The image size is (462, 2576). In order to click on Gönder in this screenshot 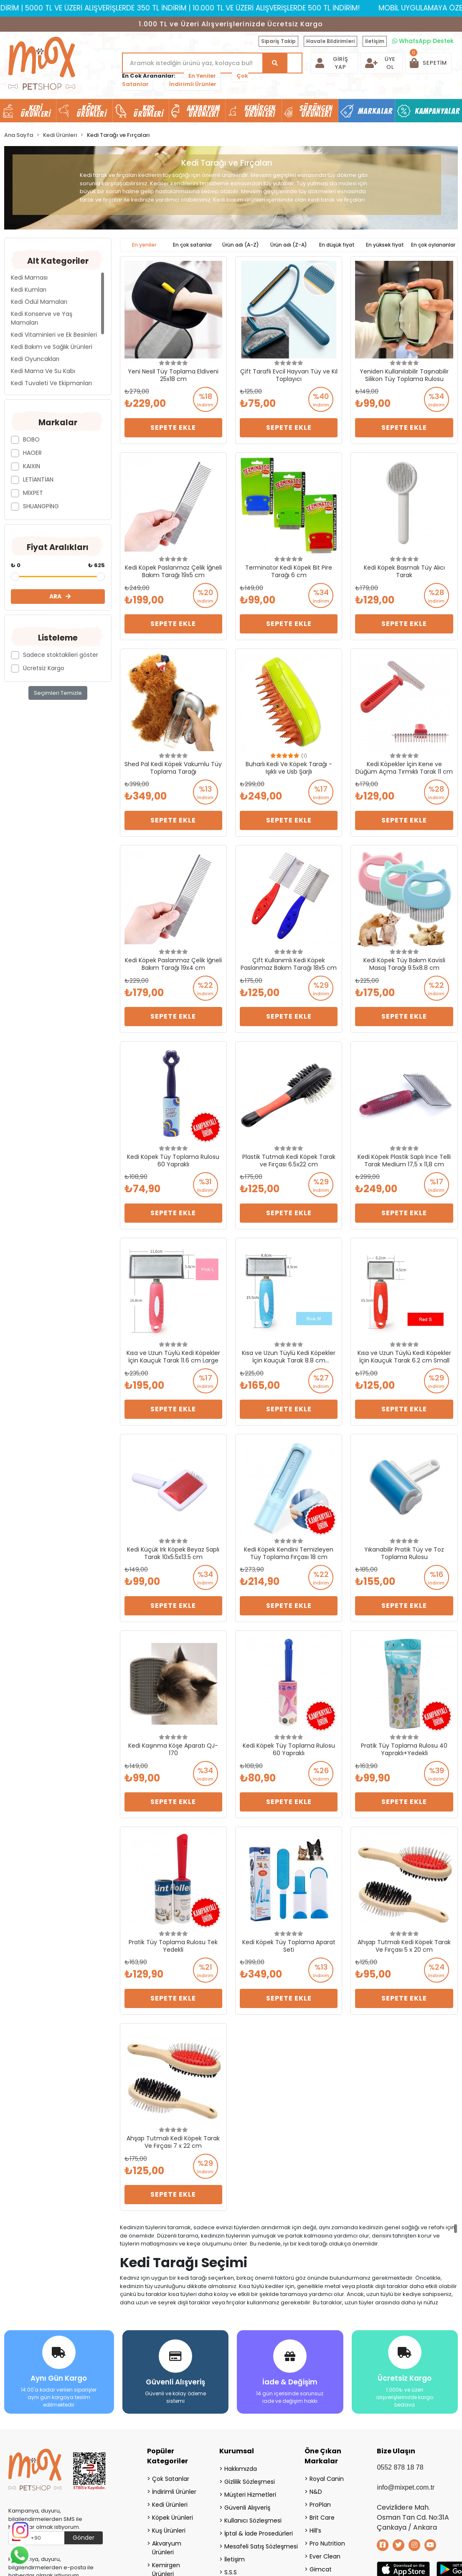, I will do `click(83, 2535)`.